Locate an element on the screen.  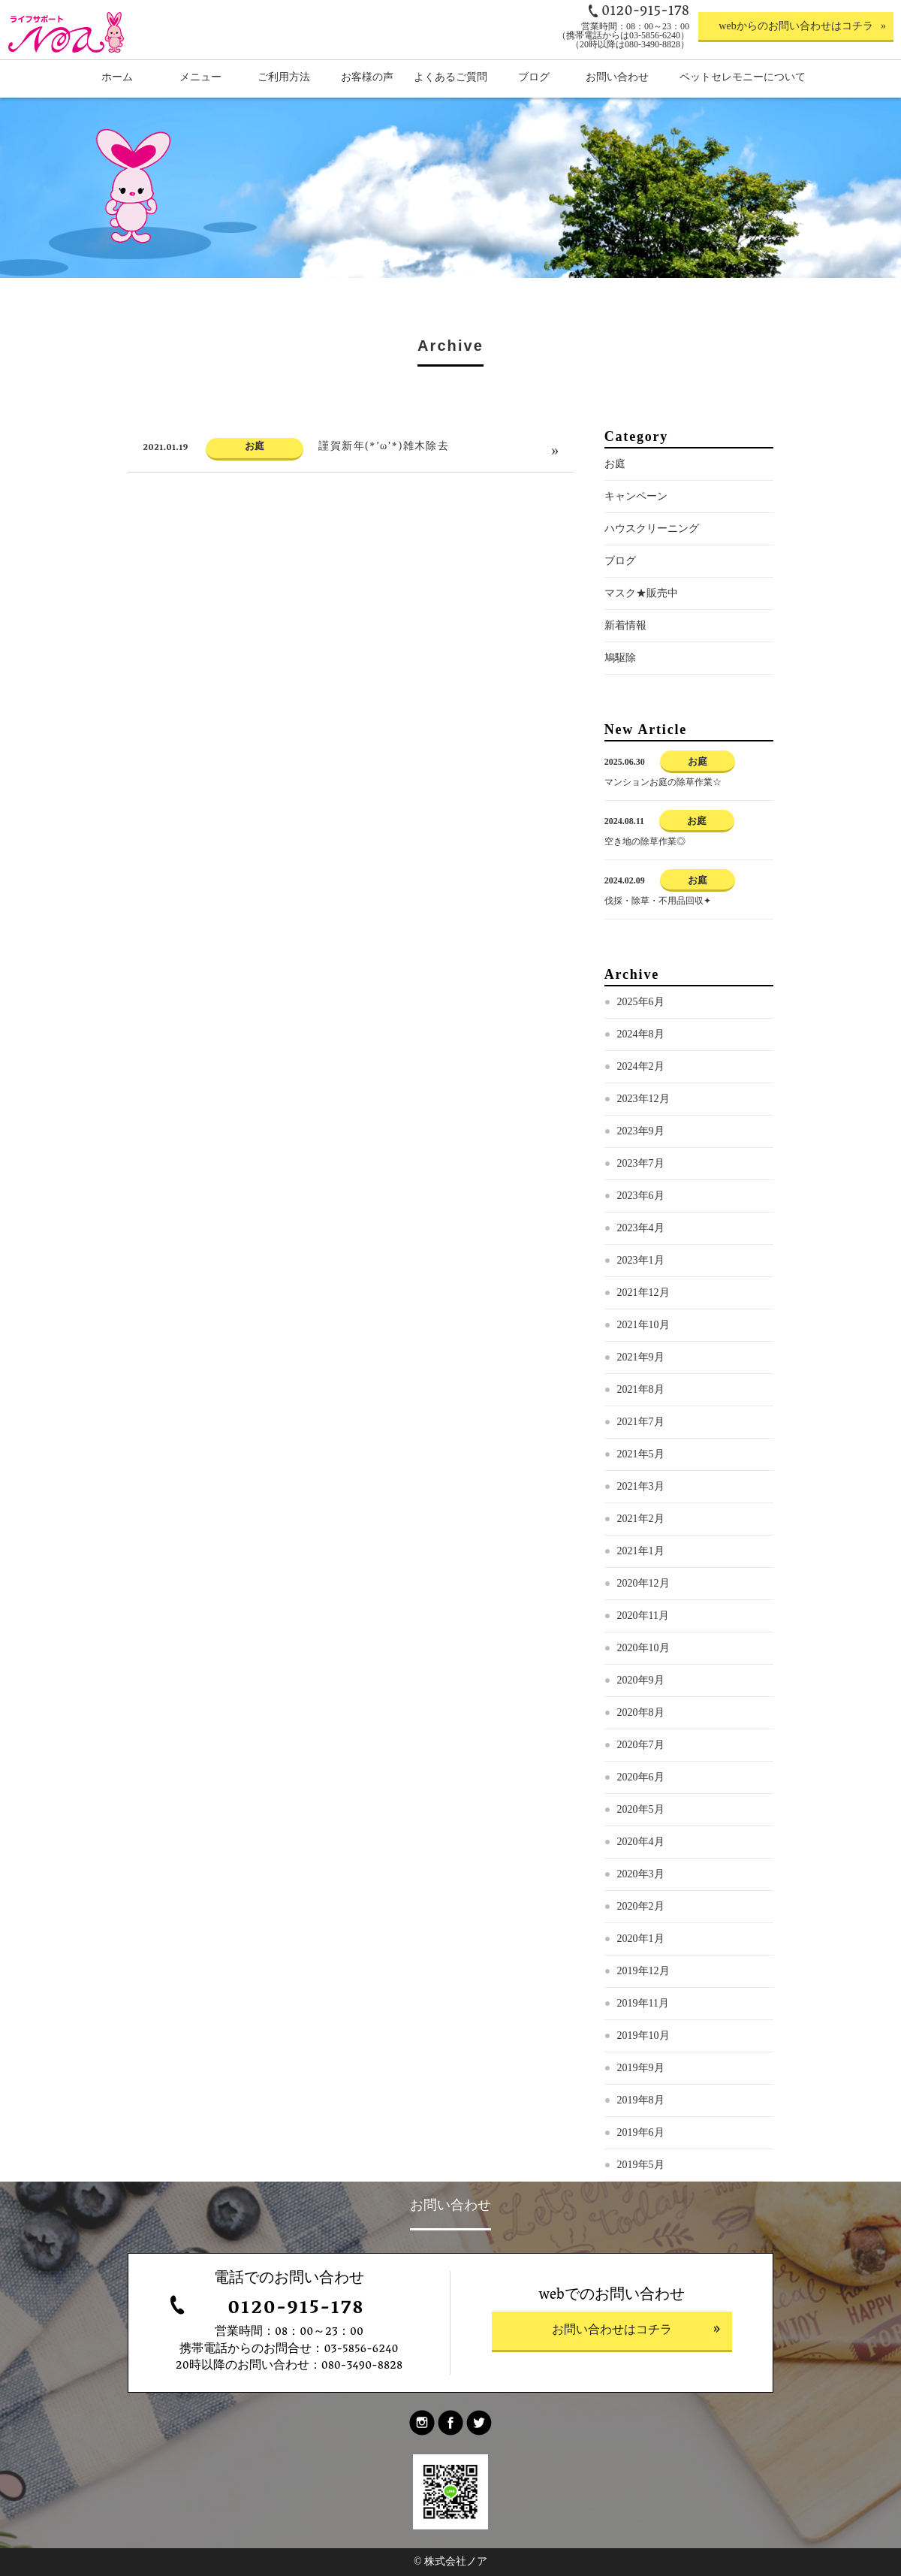
2020年9月 is located at coordinates (640, 1705).